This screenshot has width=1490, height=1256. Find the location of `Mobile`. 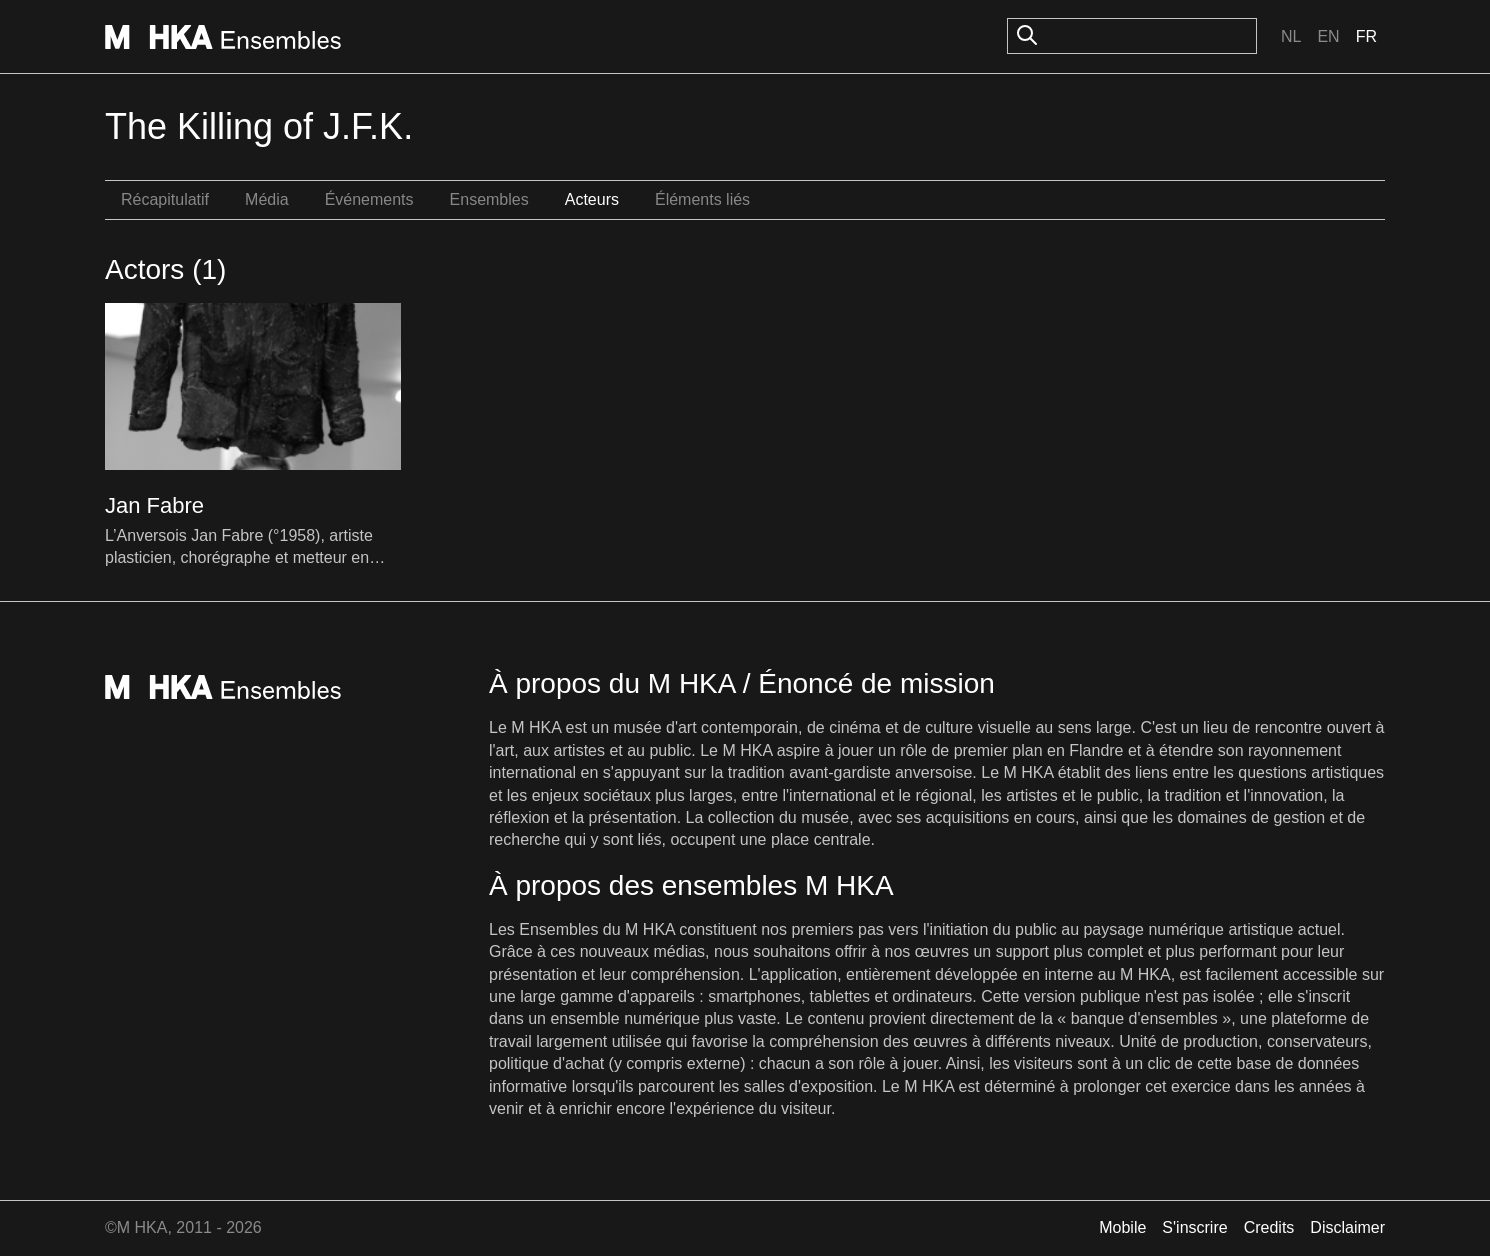

Mobile is located at coordinates (1122, 1227).